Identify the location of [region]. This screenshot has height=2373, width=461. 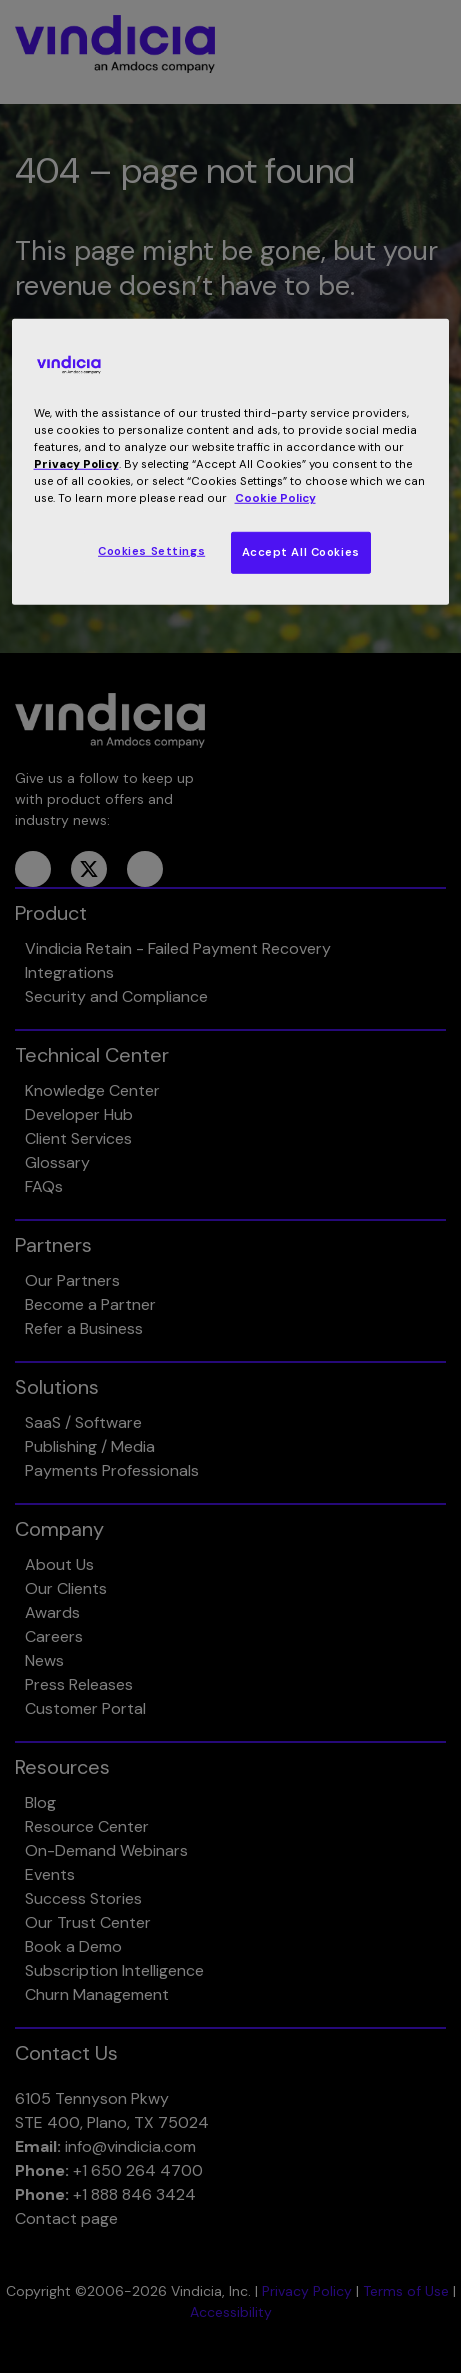
(231, 462).